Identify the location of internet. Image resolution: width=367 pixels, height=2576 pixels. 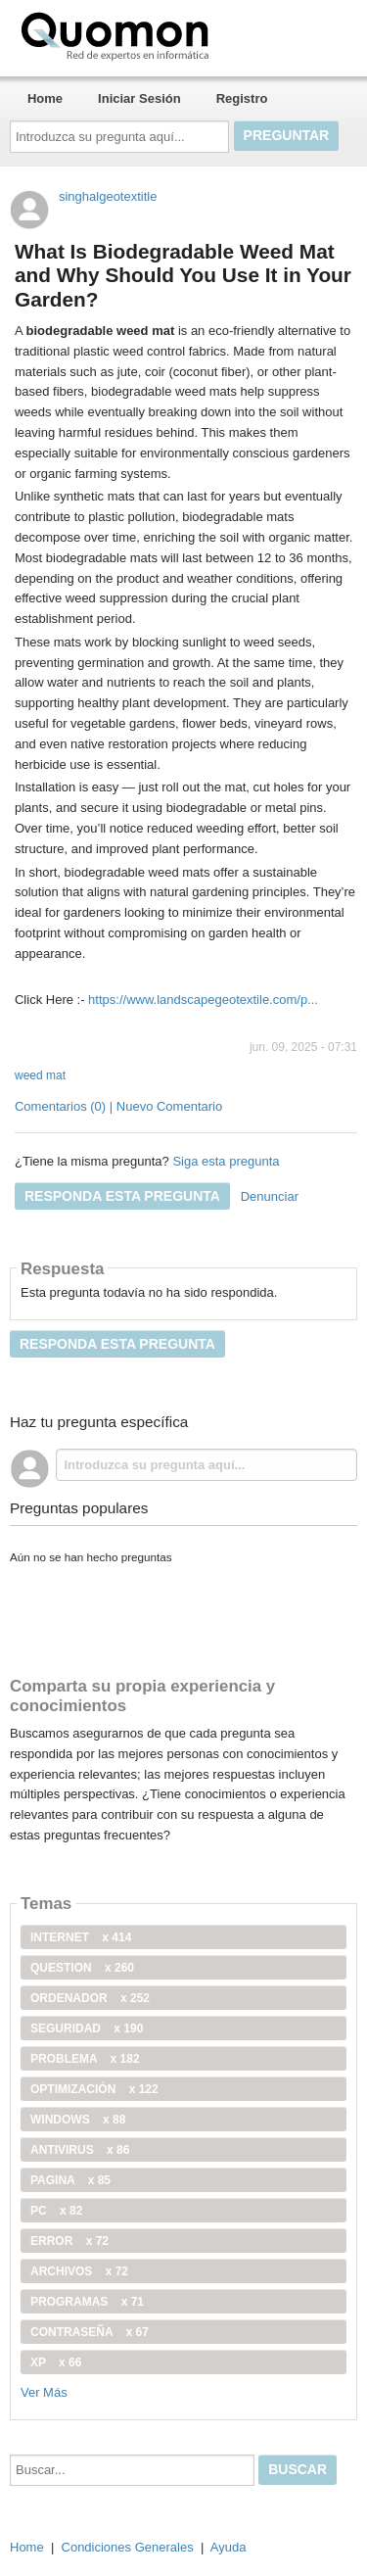
(80, 1937).